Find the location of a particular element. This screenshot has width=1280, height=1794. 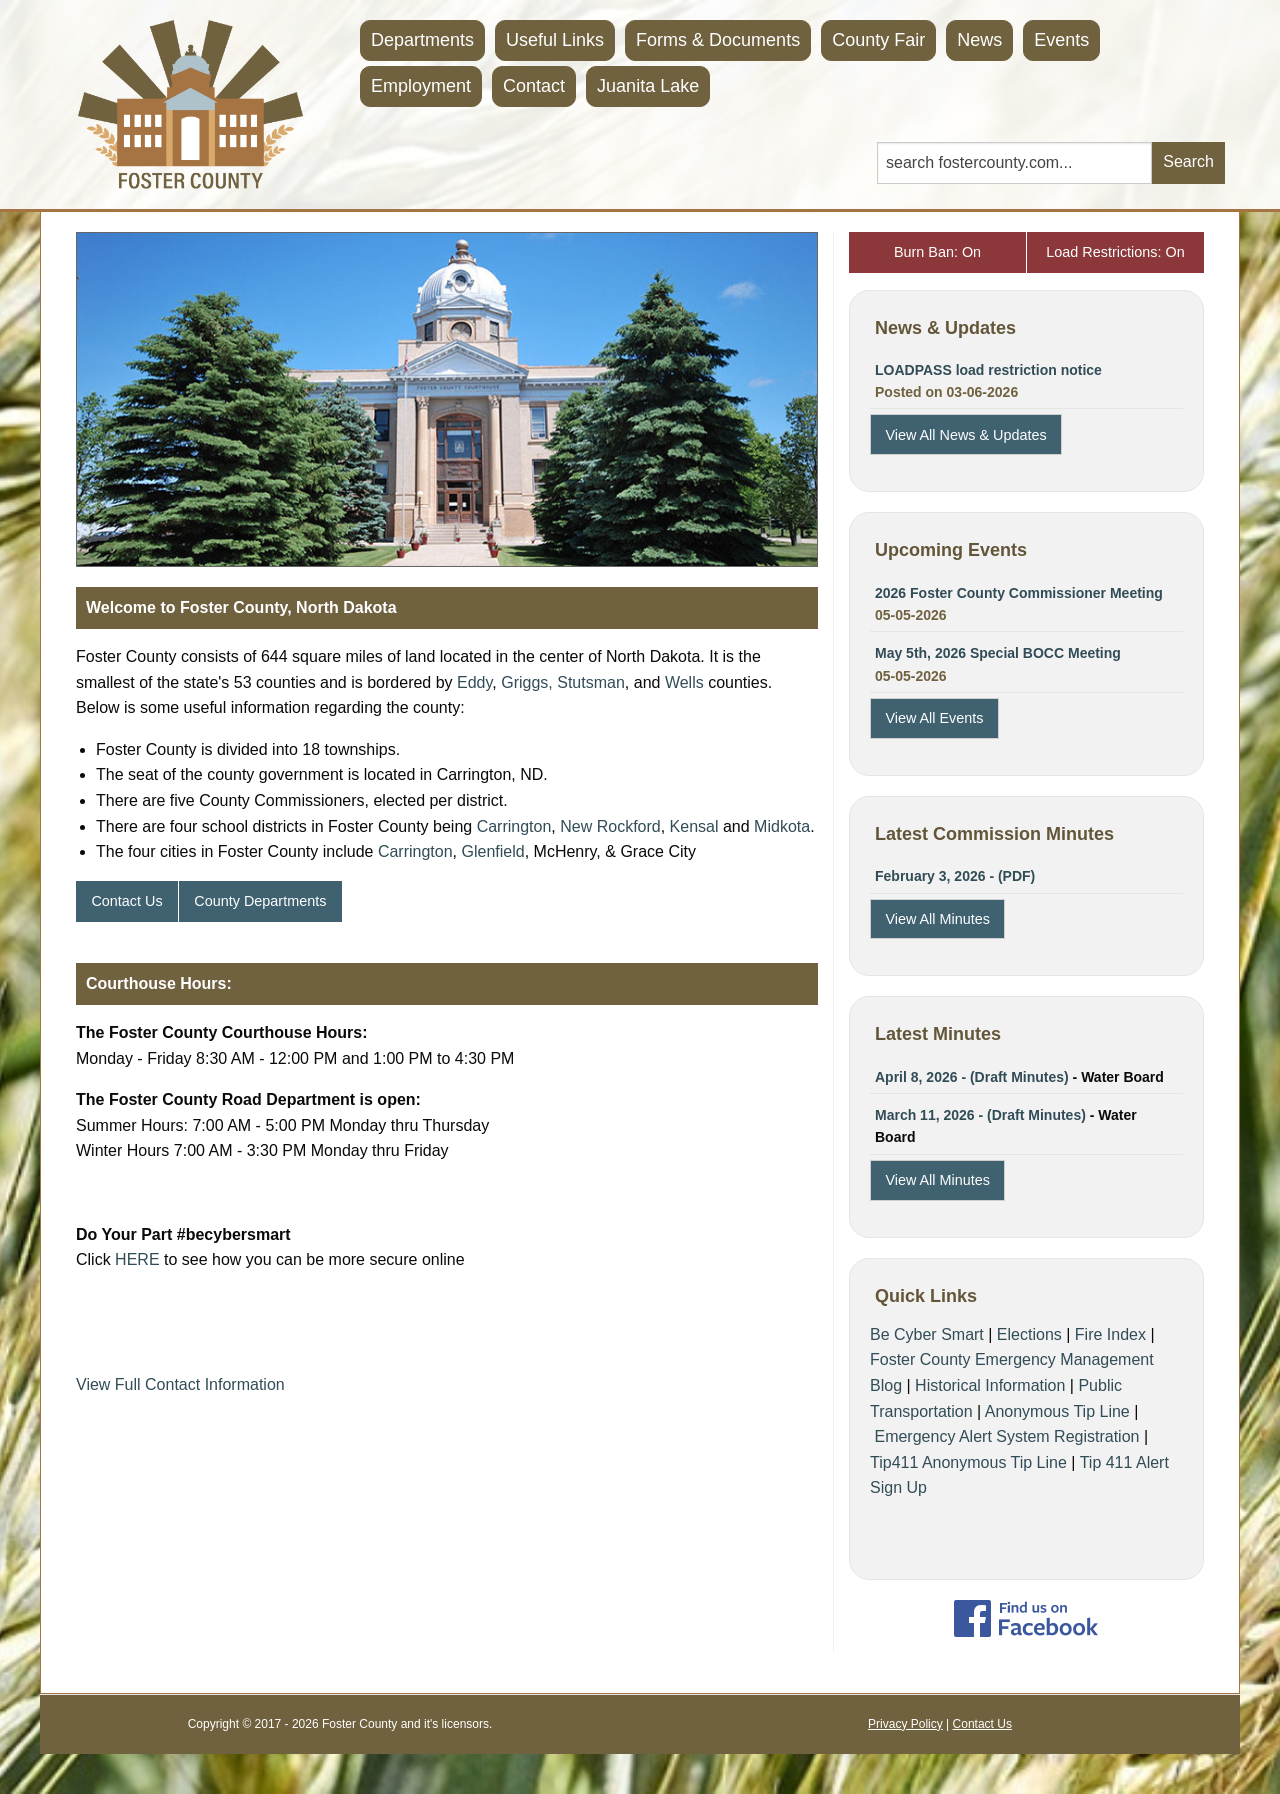

March 11, 2026 - (Draft Minutes) is located at coordinates (980, 1115).